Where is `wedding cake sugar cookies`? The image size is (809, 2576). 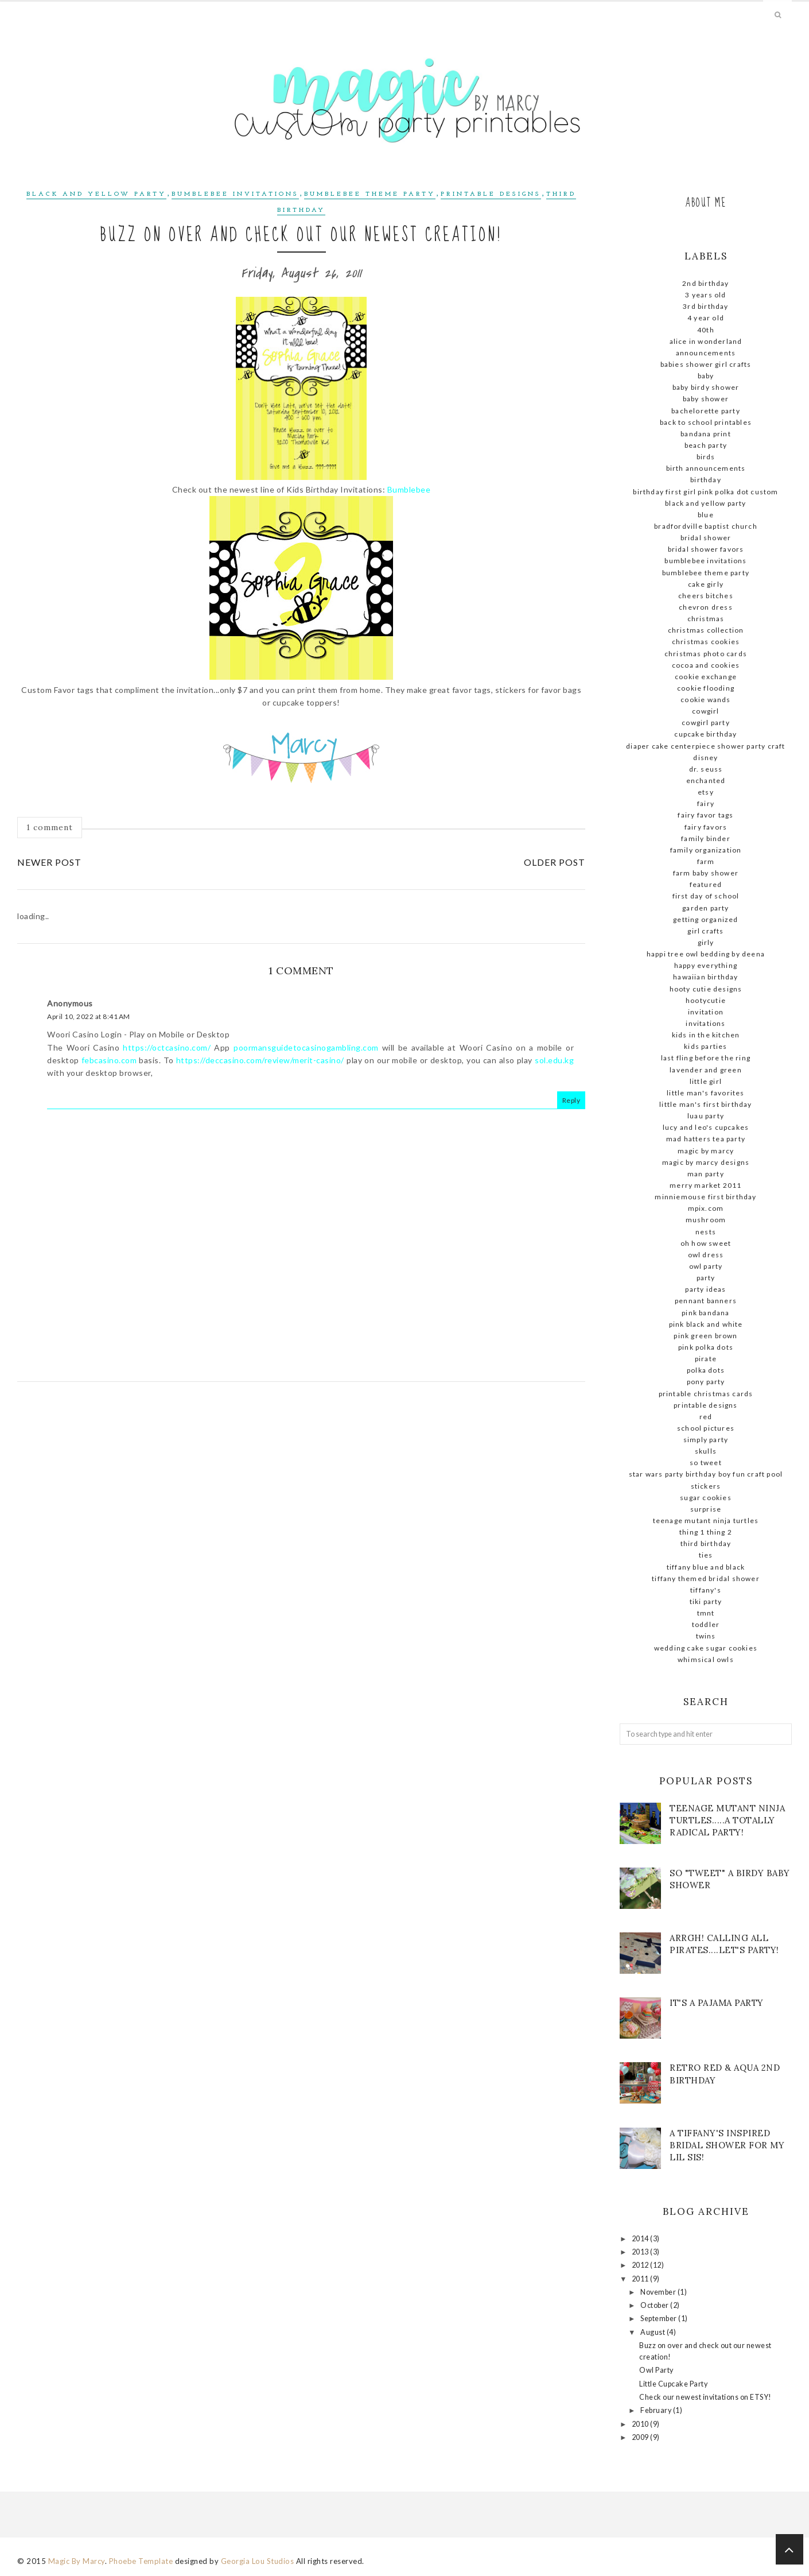 wedding cake sugar cookies is located at coordinates (705, 1648).